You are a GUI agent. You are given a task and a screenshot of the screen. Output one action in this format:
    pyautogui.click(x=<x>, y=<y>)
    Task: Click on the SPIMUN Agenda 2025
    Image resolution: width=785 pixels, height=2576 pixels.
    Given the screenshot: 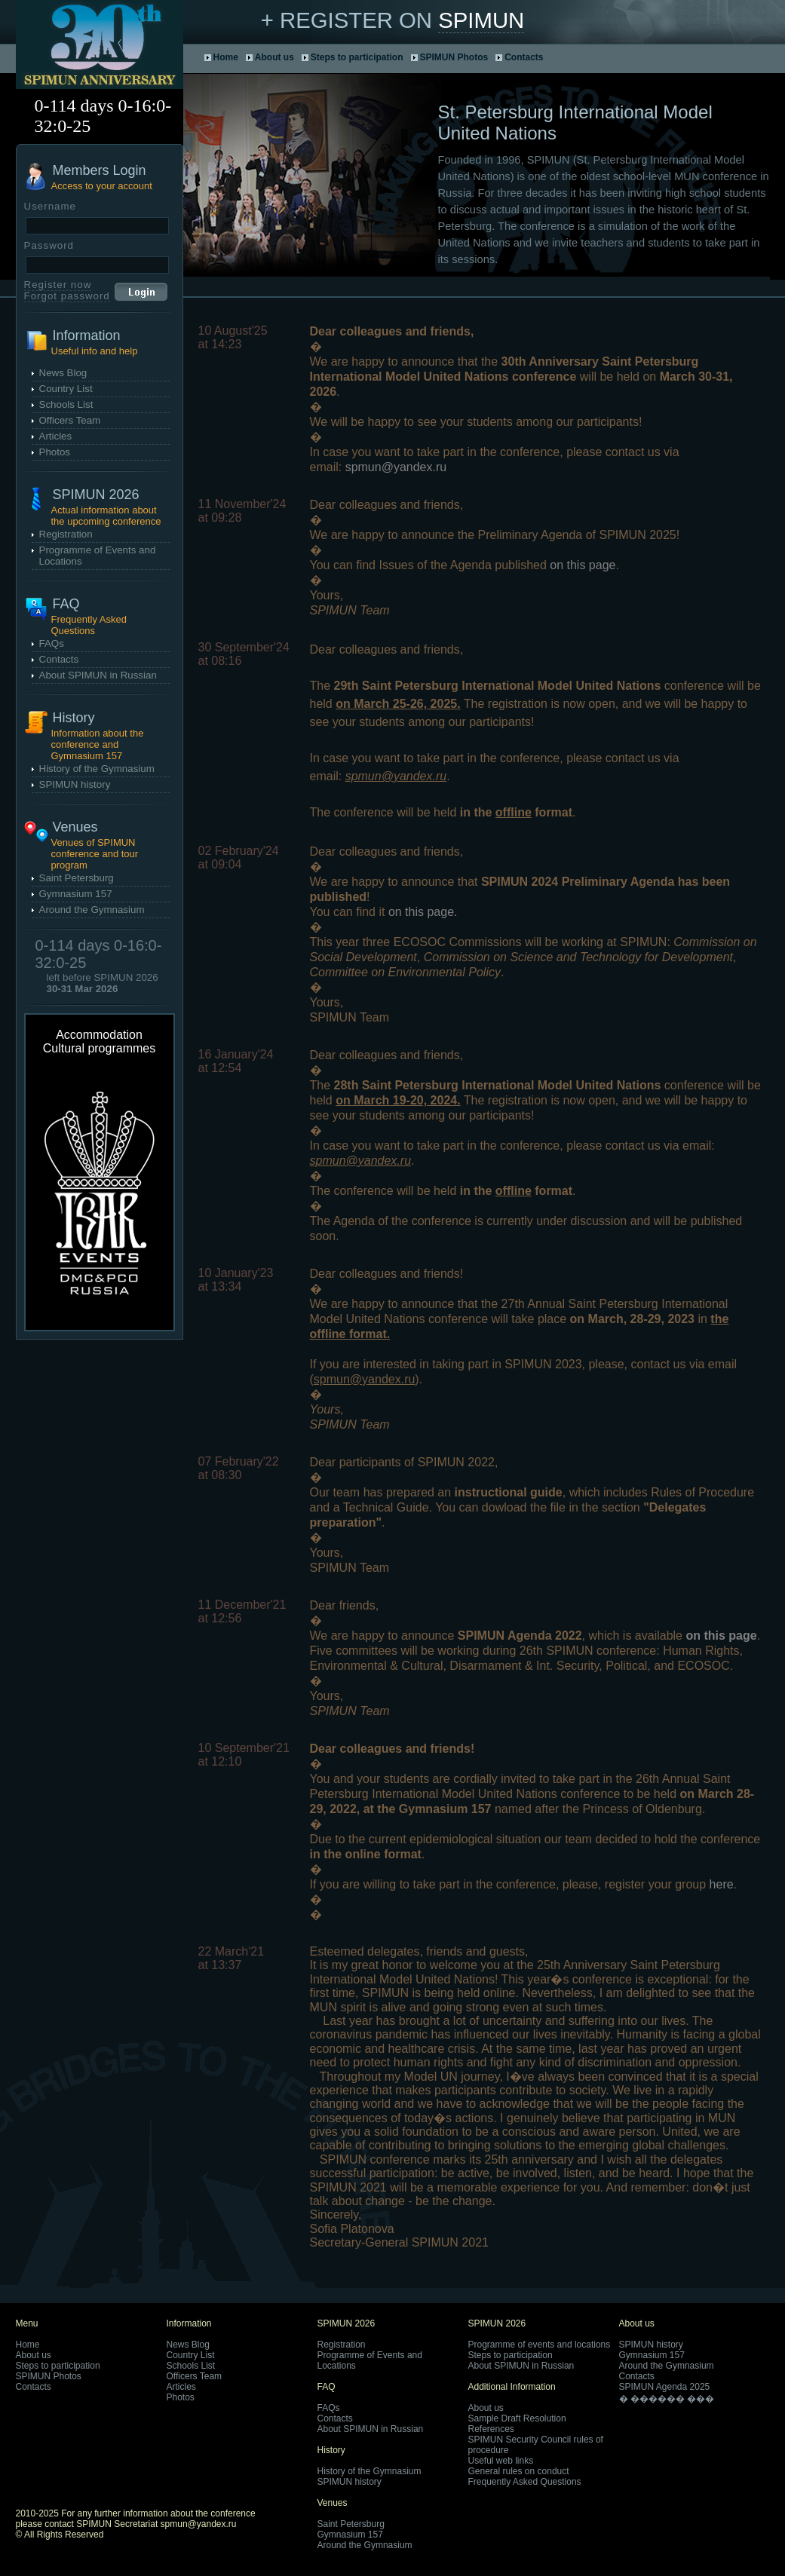 What is the action you would take?
    pyautogui.click(x=664, y=2386)
    